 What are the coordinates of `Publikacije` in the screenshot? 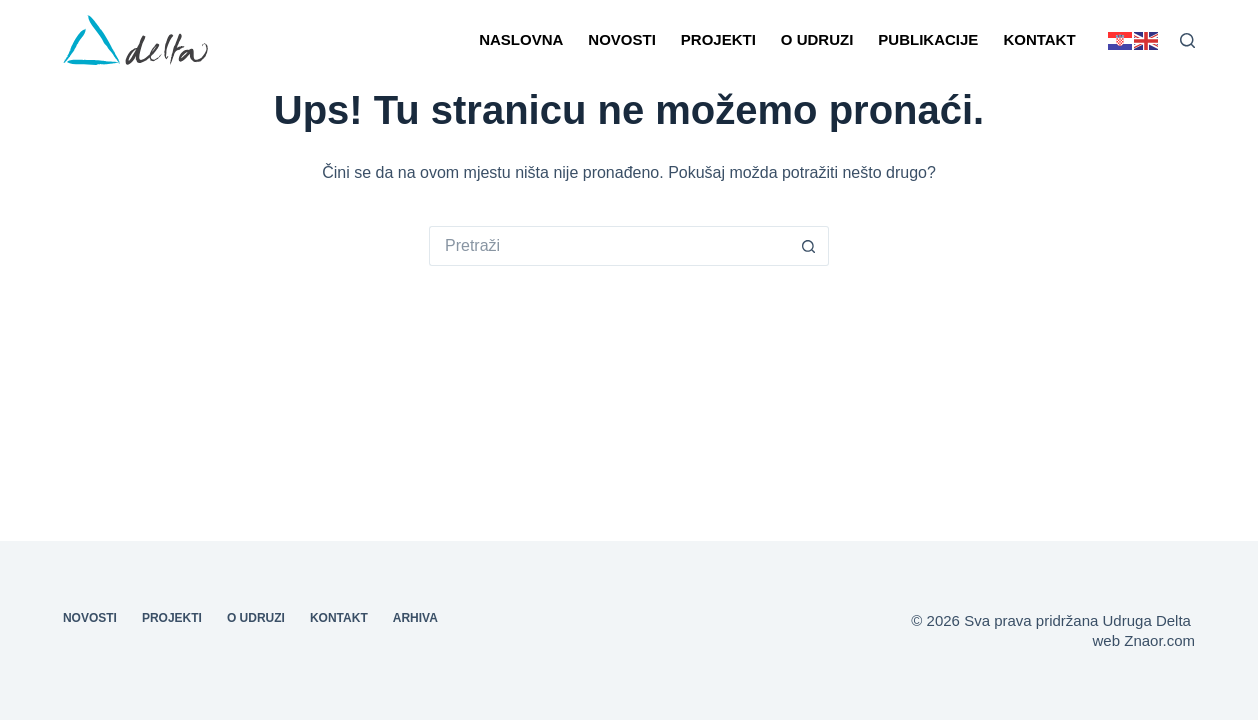 It's located at (928, 39).